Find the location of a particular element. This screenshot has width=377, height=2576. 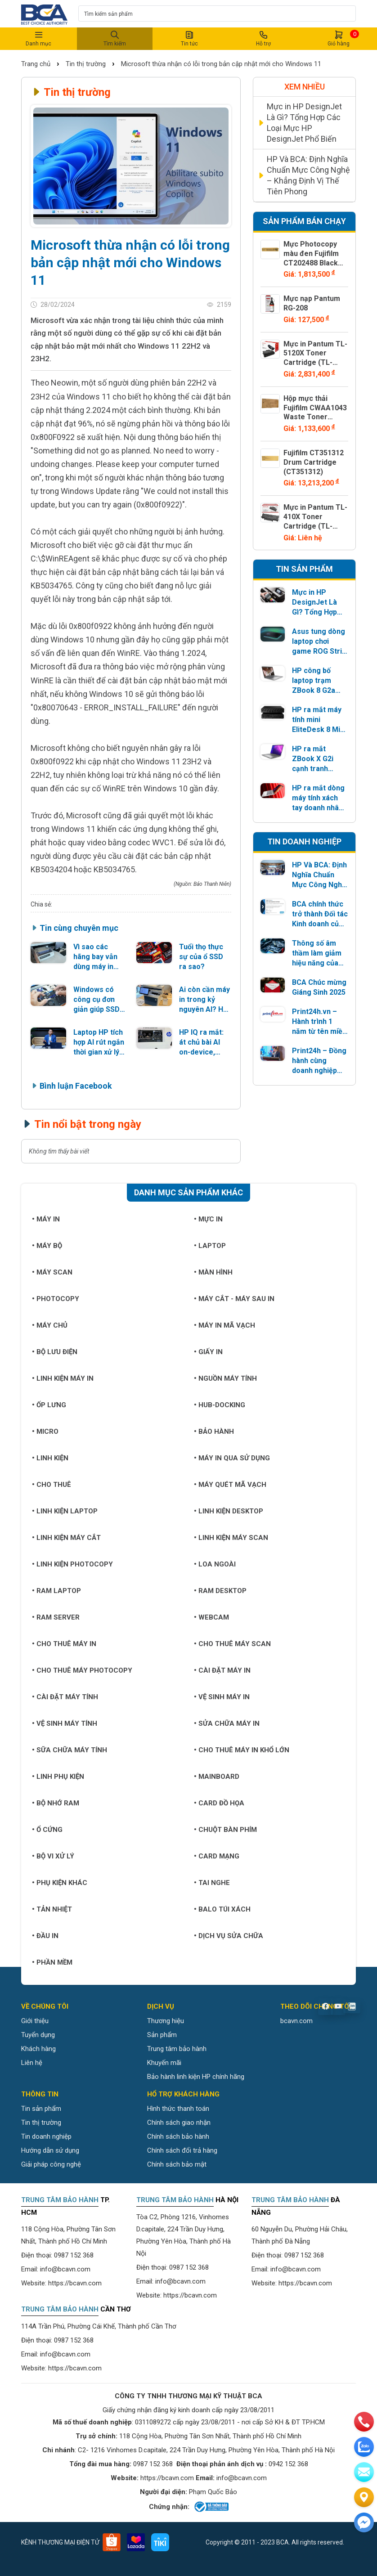

Cài đặt máy tính is located at coordinates (65, 1697).